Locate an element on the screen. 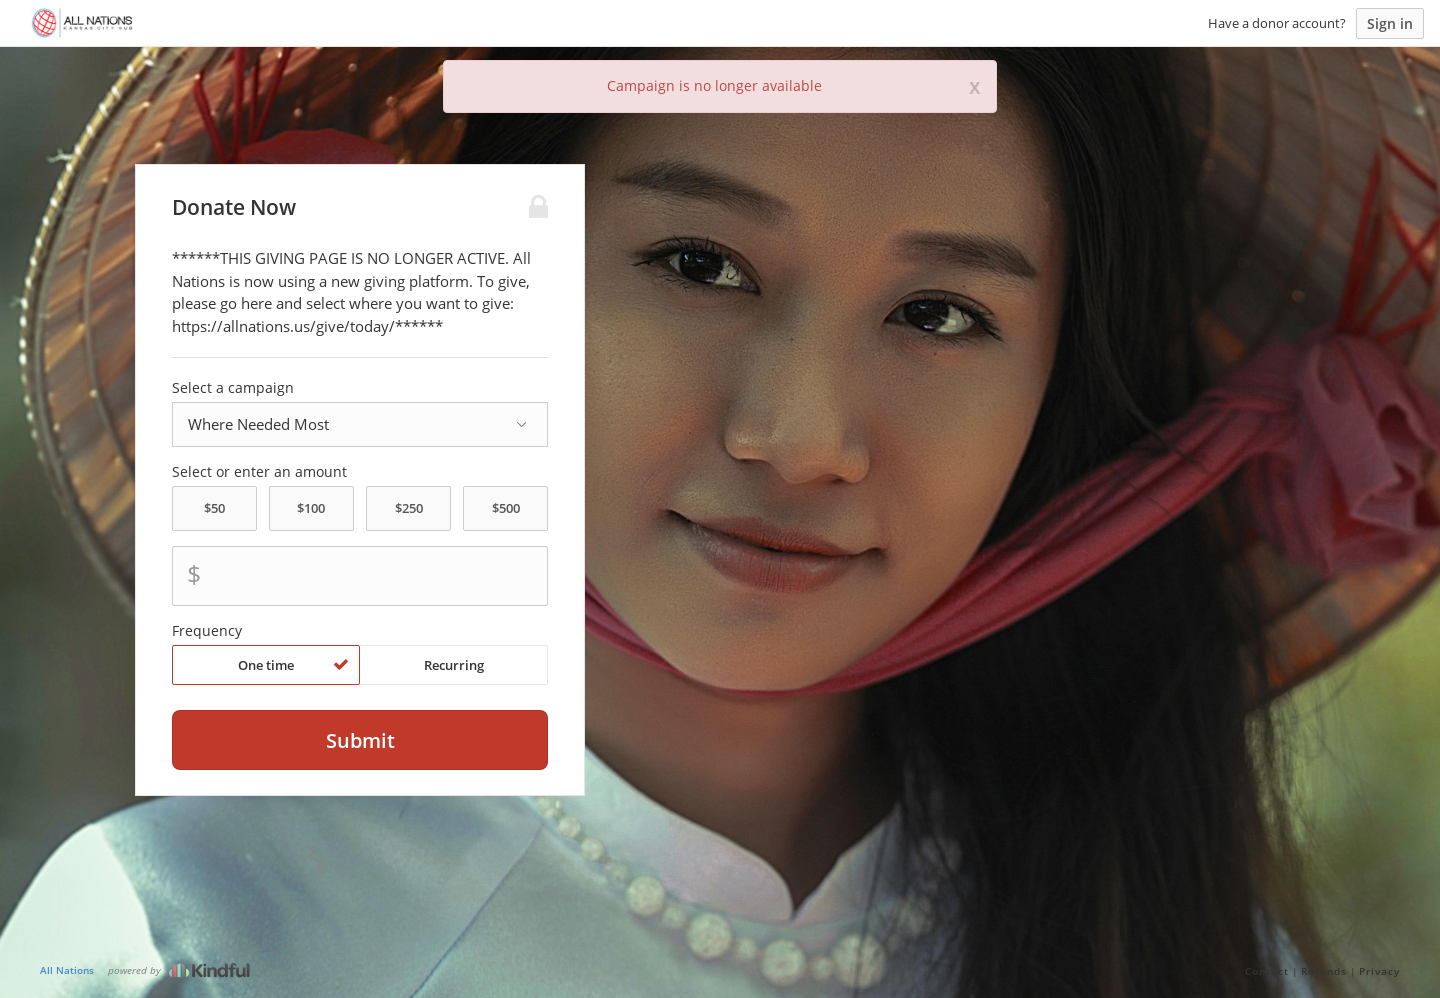  Frequency is located at coordinates (207, 631).